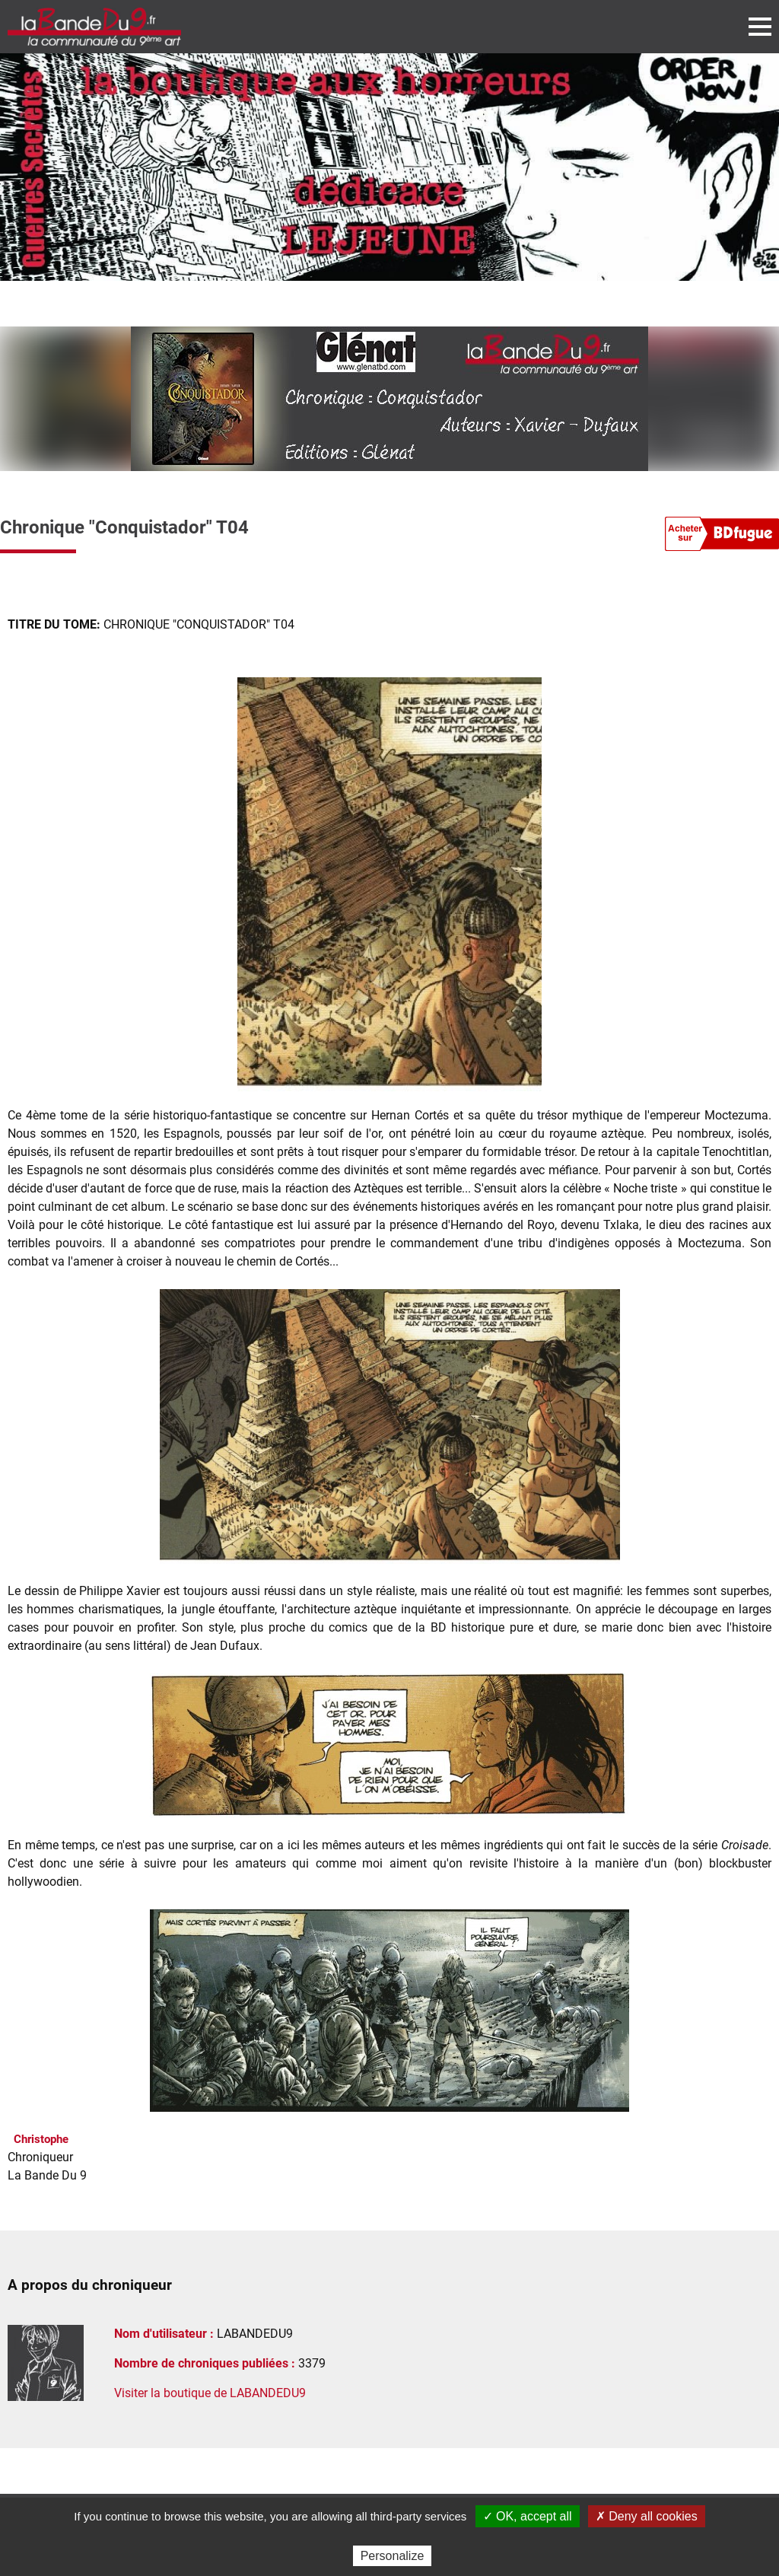  What do you see at coordinates (527, 2516) in the screenshot?
I see `✓ OK, accept all` at bounding box center [527, 2516].